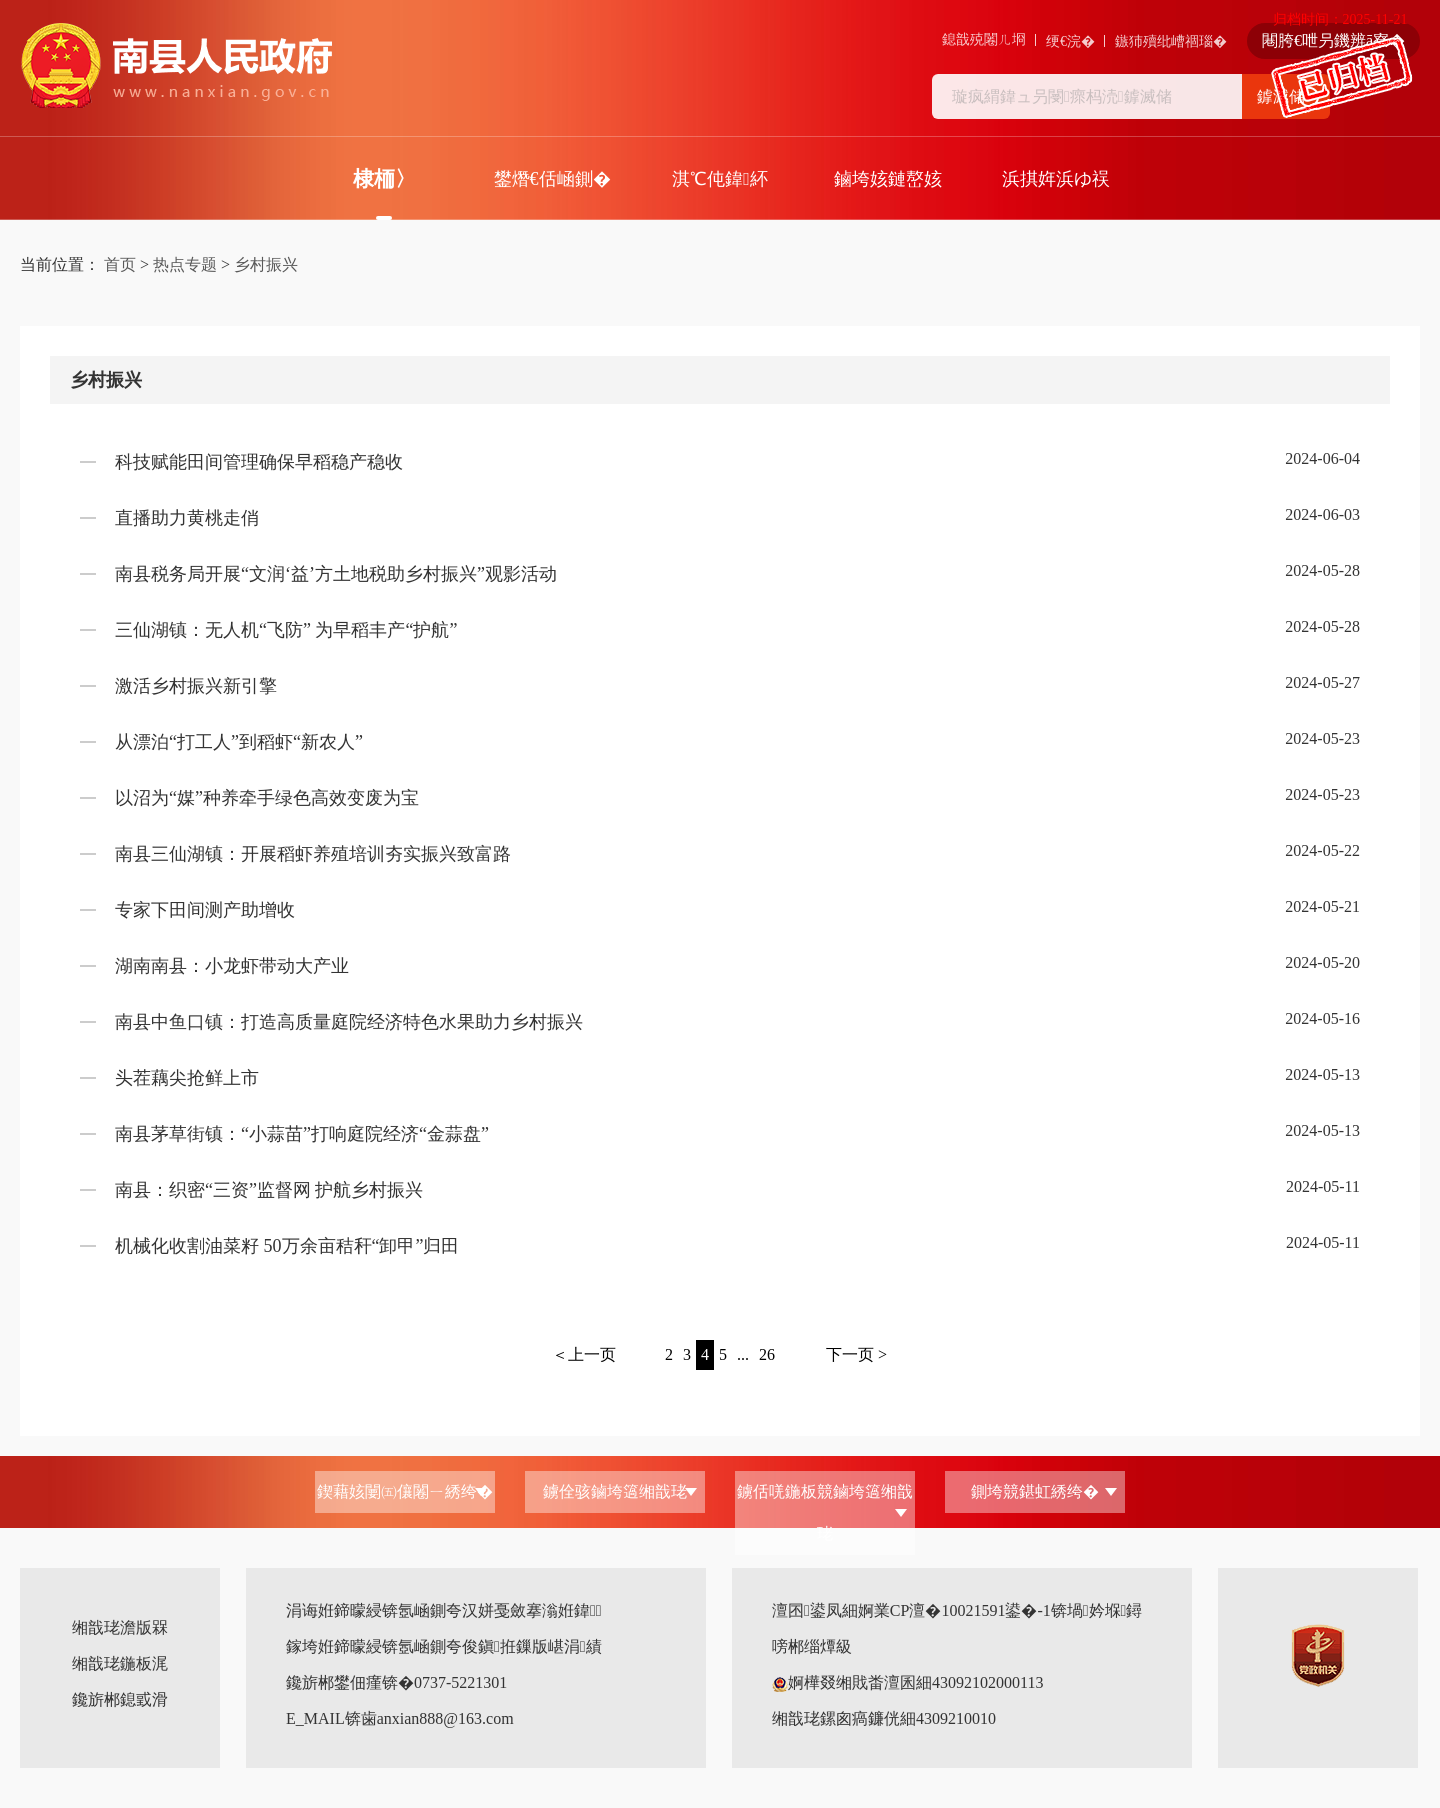 The height and width of the screenshot is (1808, 1440). I want to click on 缃戠珯澹版槑, so click(120, 1627).